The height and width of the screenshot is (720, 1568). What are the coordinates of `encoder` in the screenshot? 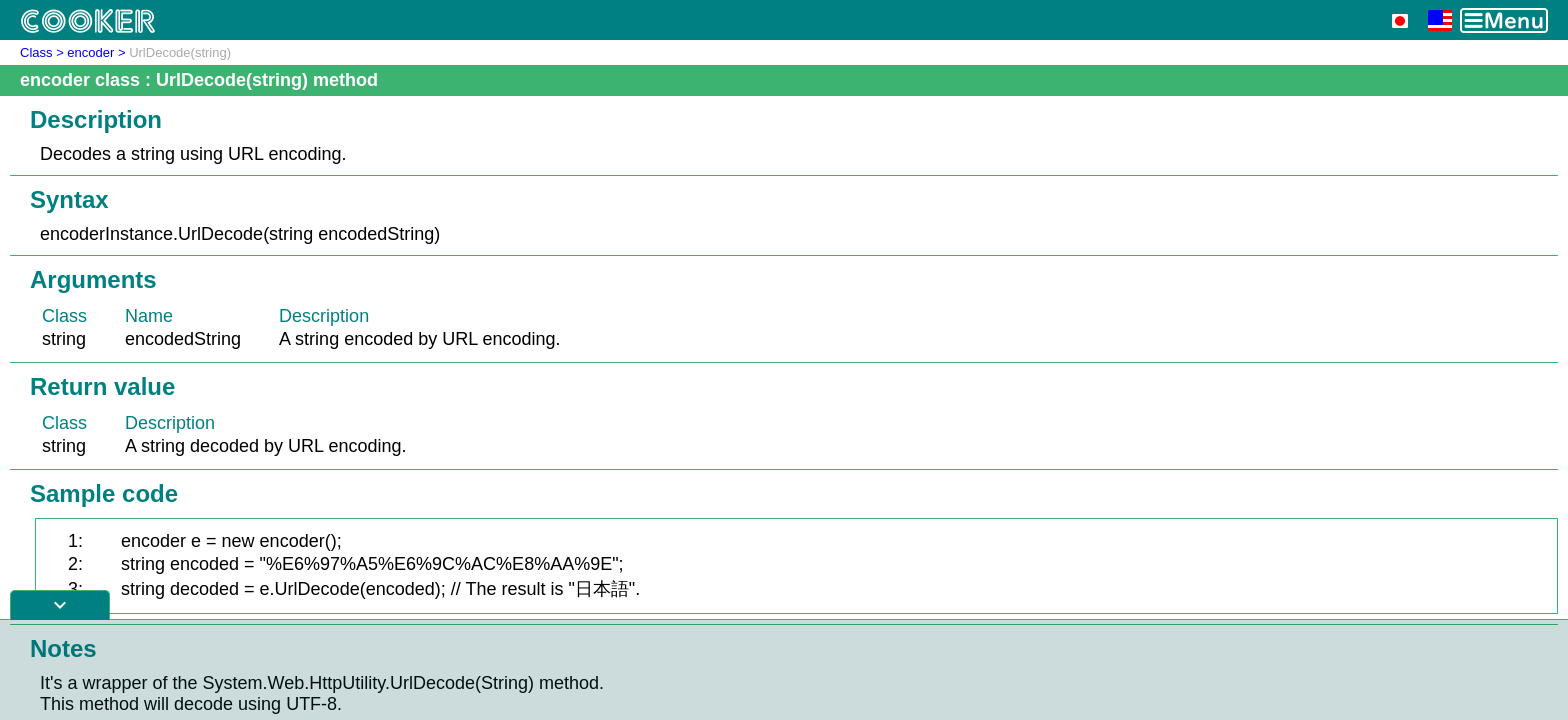 It's located at (90, 52).